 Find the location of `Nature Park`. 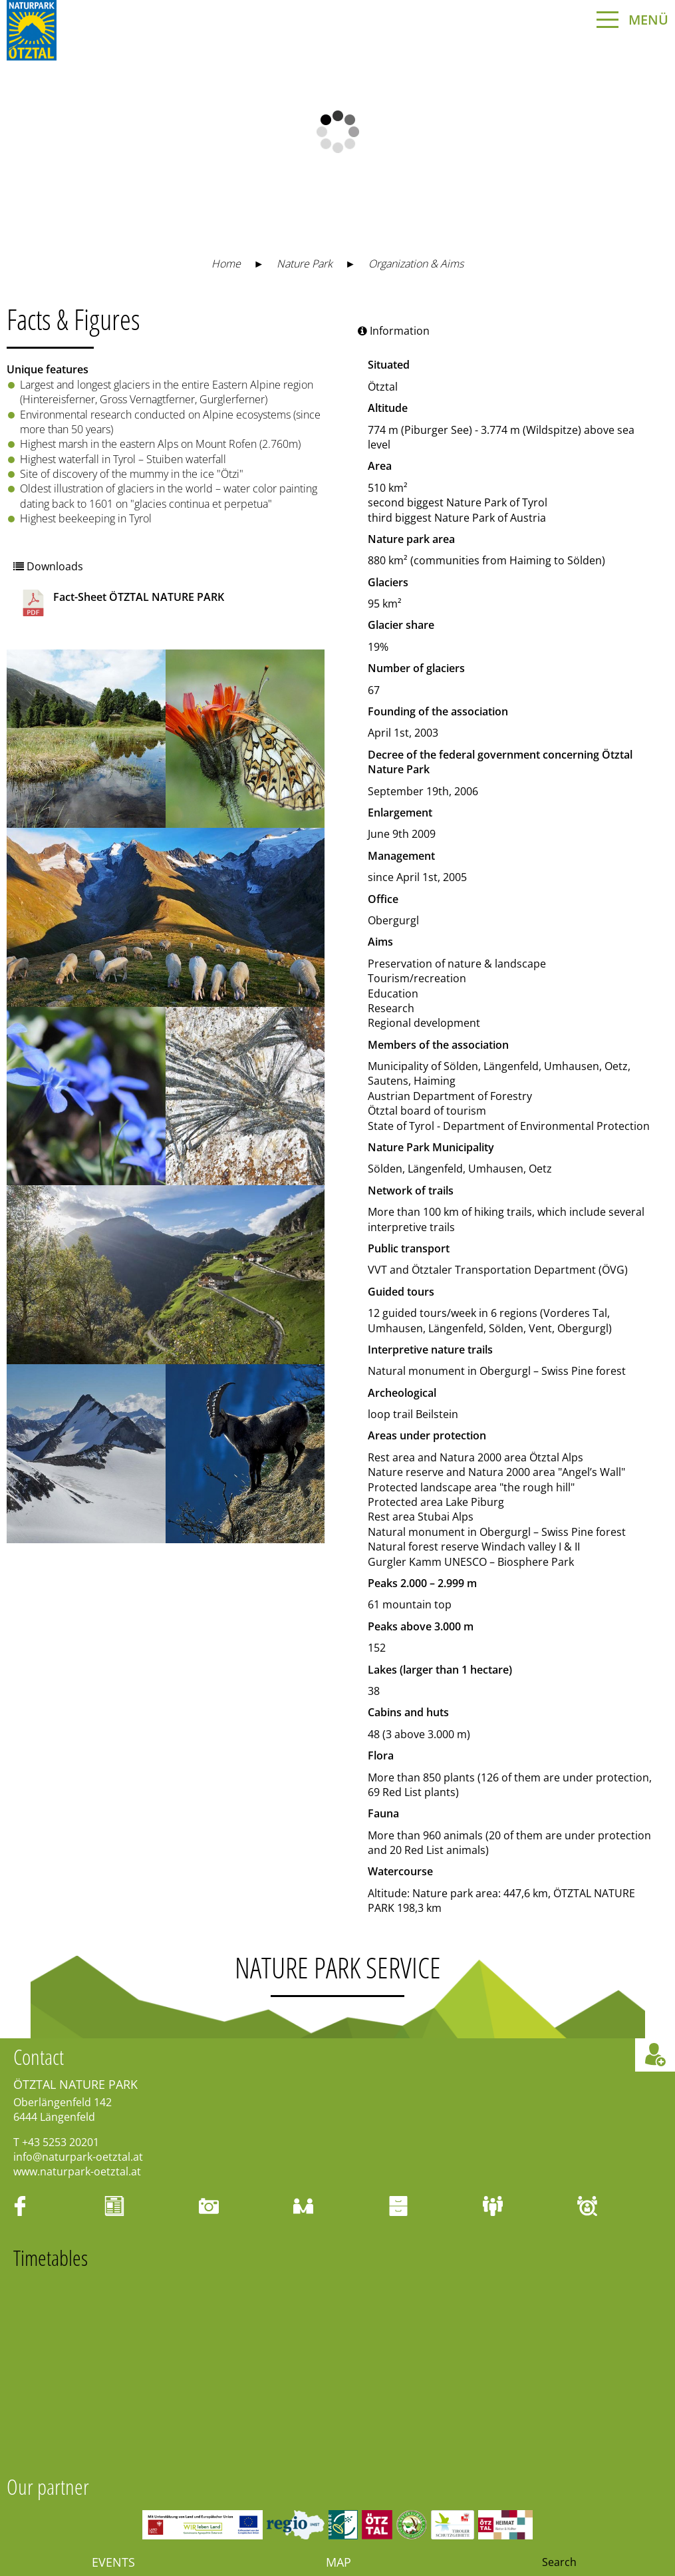

Nature Park is located at coordinates (305, 263).